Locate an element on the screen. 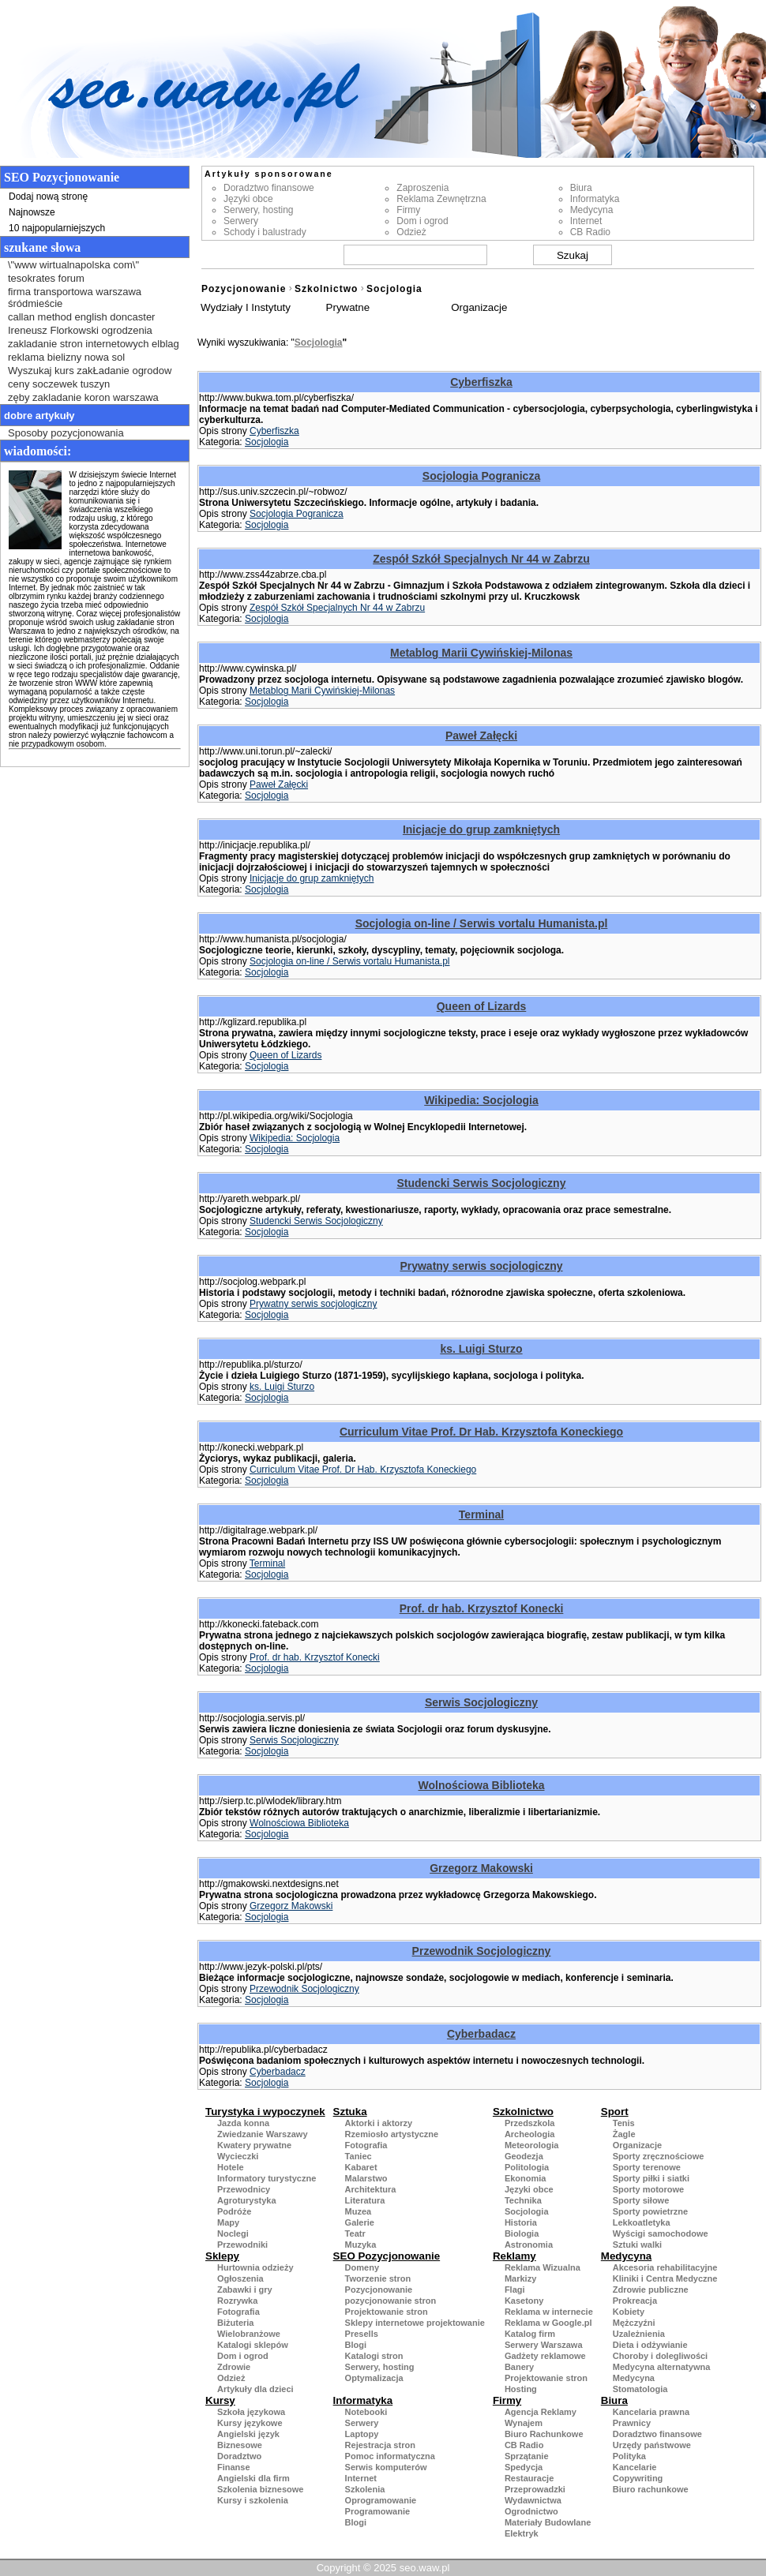 The height and width of the screenshot is (2576, 766). Kursy i szkolenia is located at coordinates (252, 2500).